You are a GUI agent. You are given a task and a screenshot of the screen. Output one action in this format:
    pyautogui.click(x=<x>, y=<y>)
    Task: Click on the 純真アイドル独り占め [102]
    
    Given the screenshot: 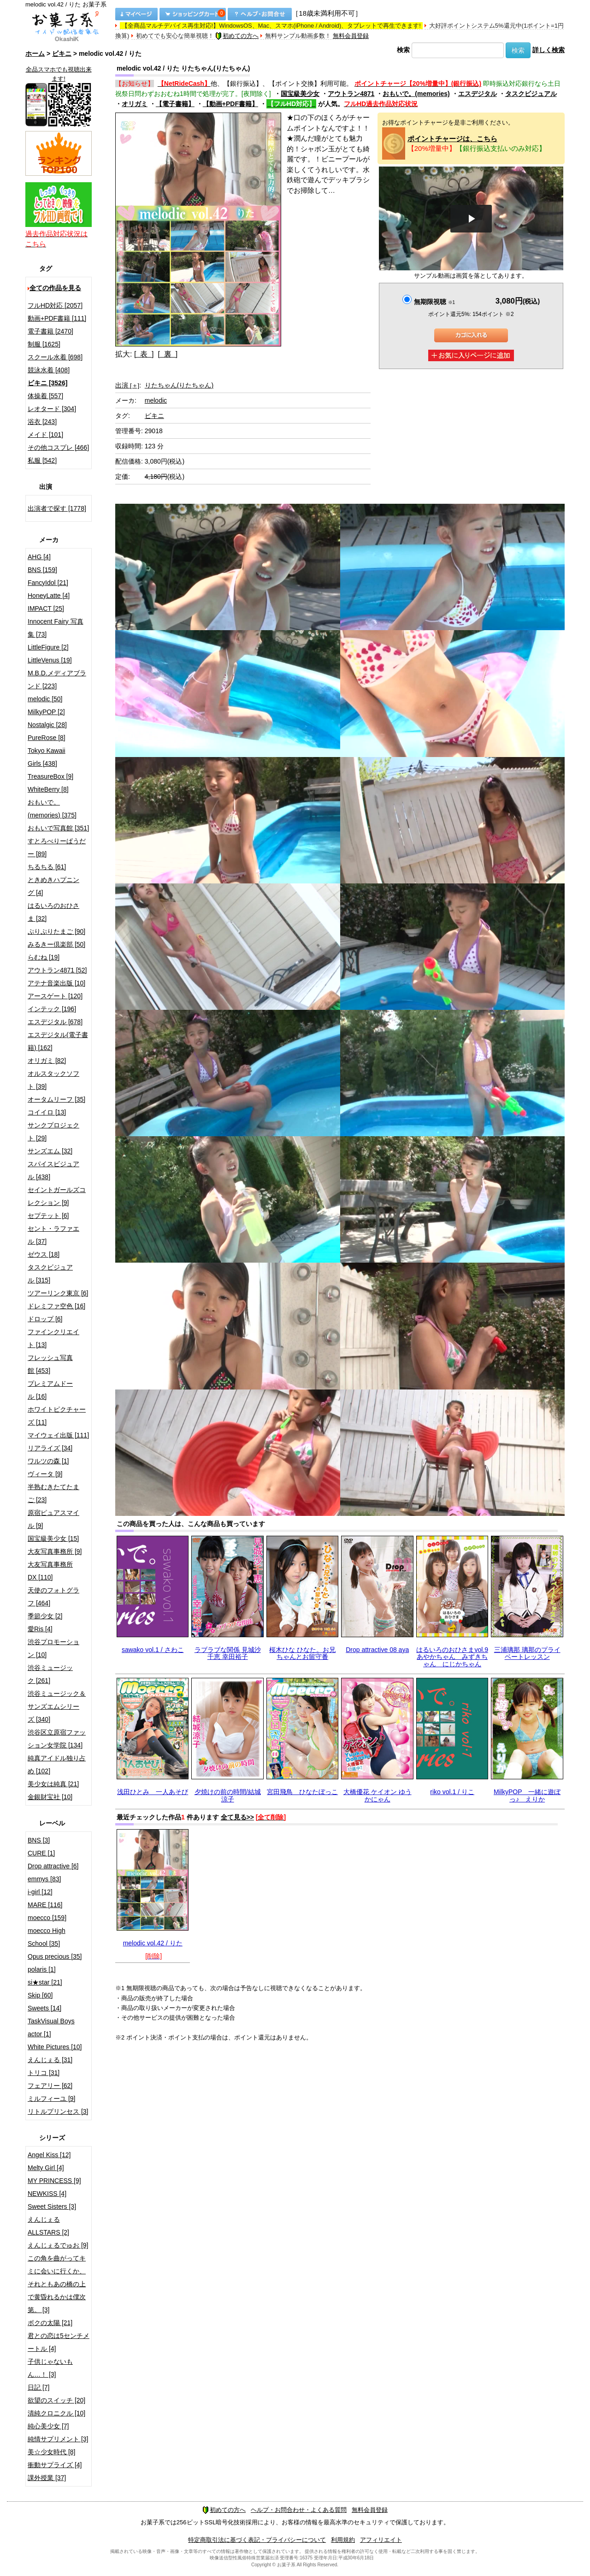 What is the action you would take?
    pyautogui.click(x=57, y=1764)
    